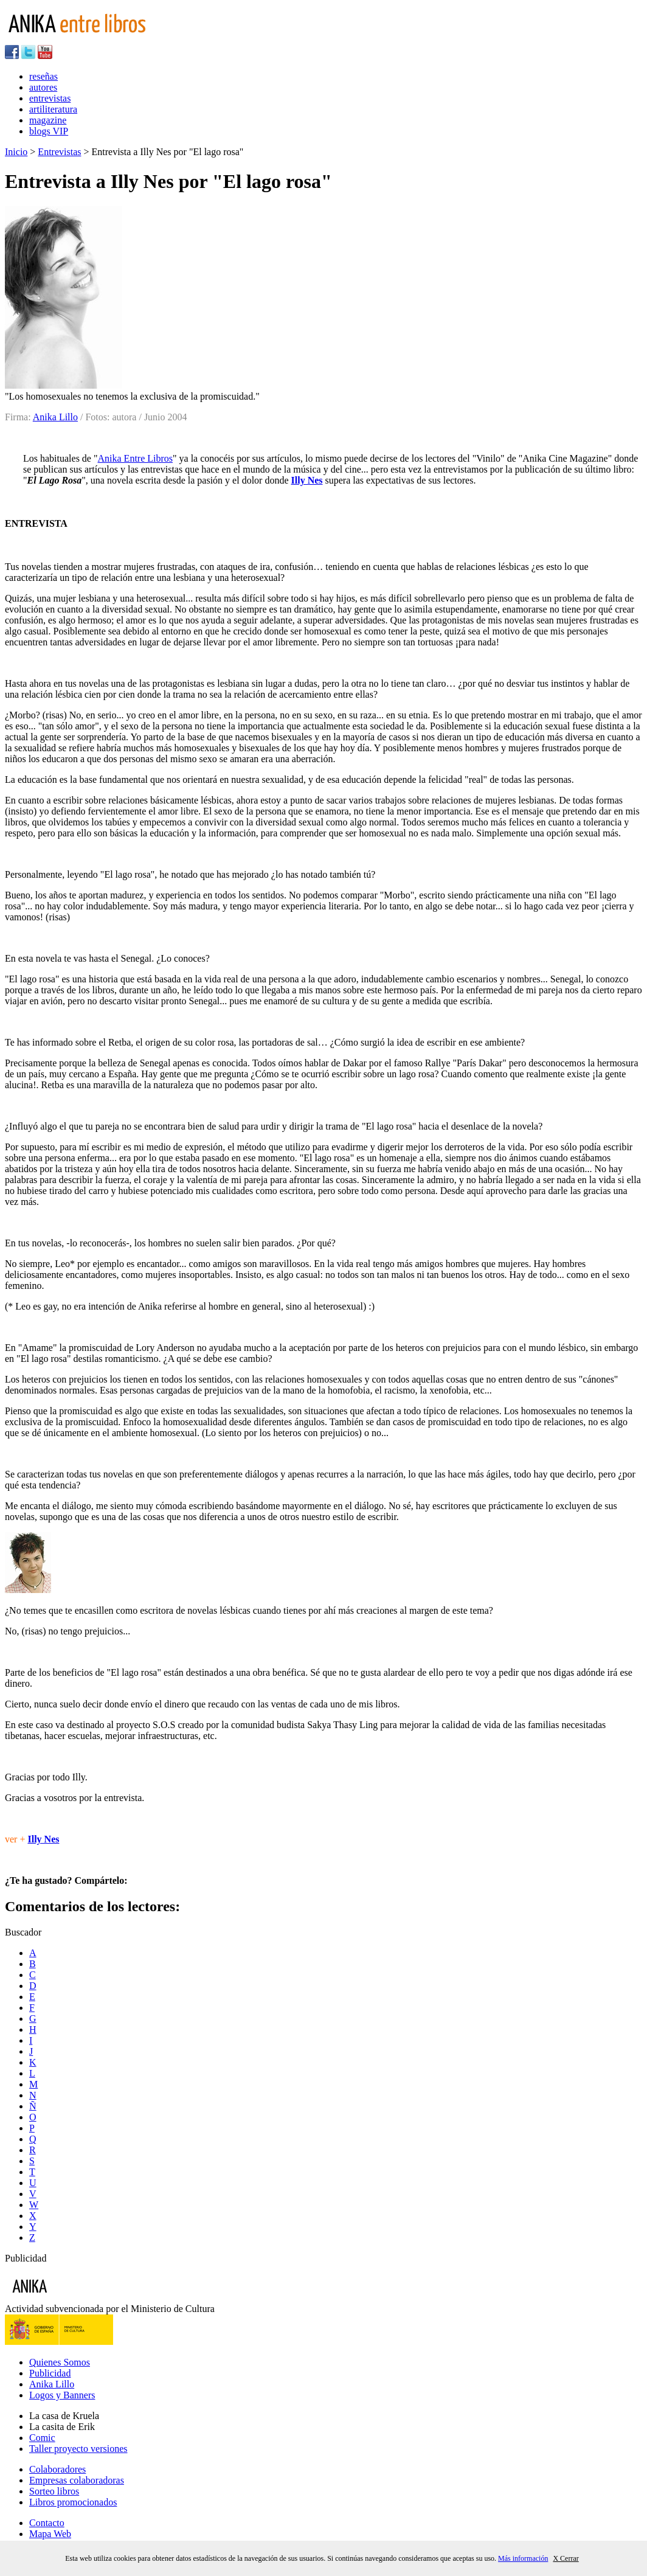 The height and width of the screenshot is (2576, 647). I want to click on Anika Lillo, so click(55, 417).